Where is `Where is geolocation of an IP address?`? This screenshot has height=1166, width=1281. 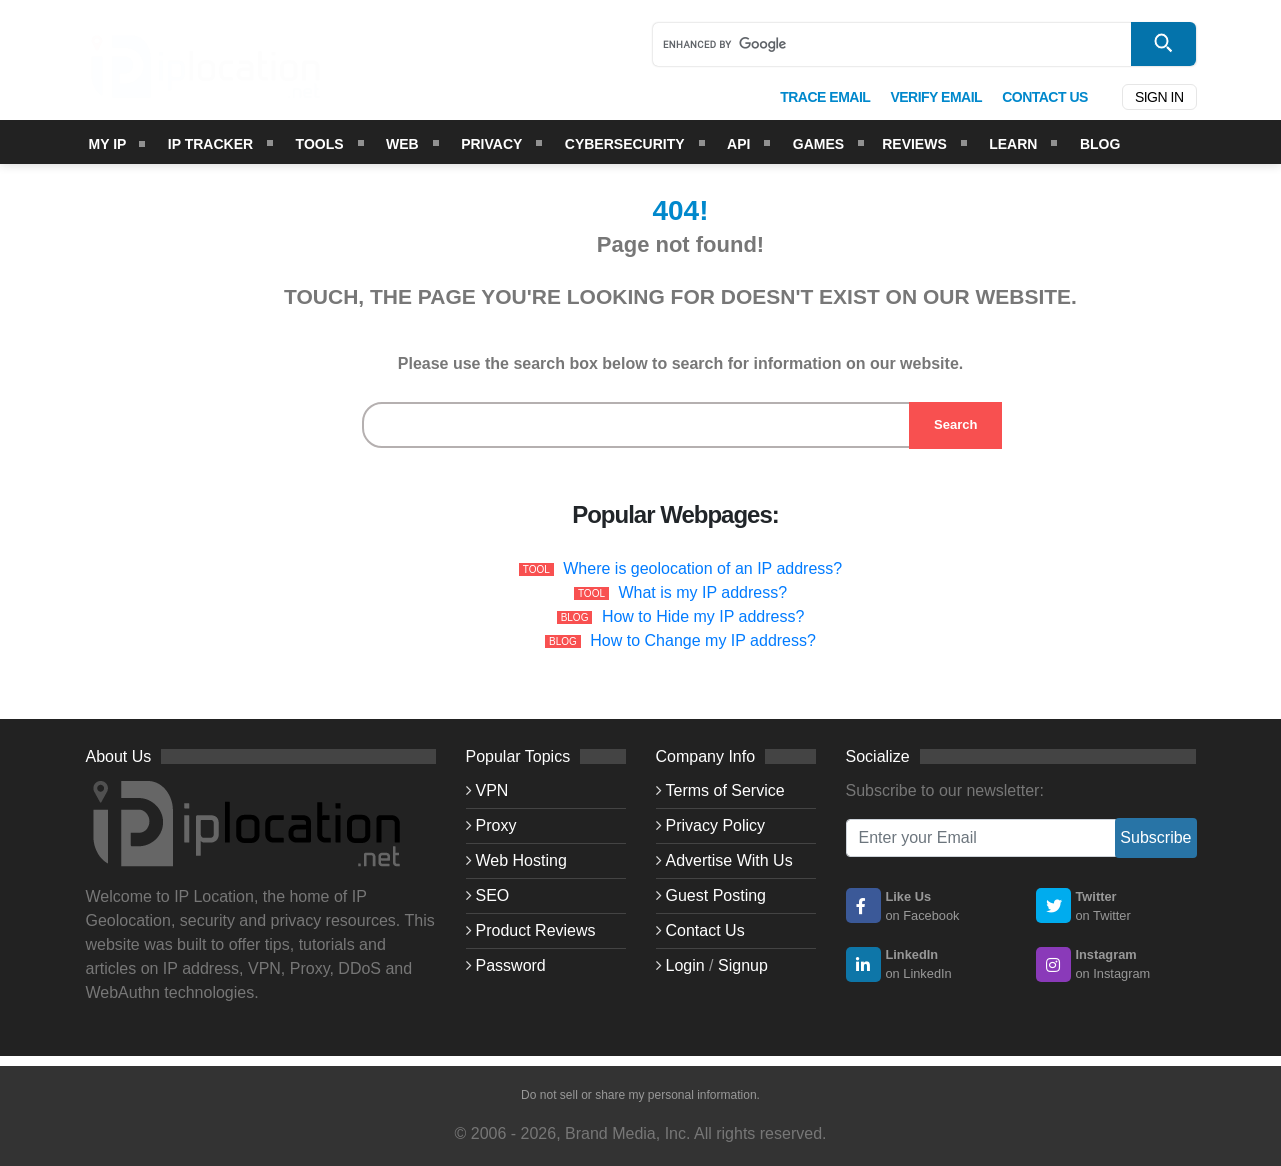 Where is geolocation of an IP address? is located at coordinates (702, 568).